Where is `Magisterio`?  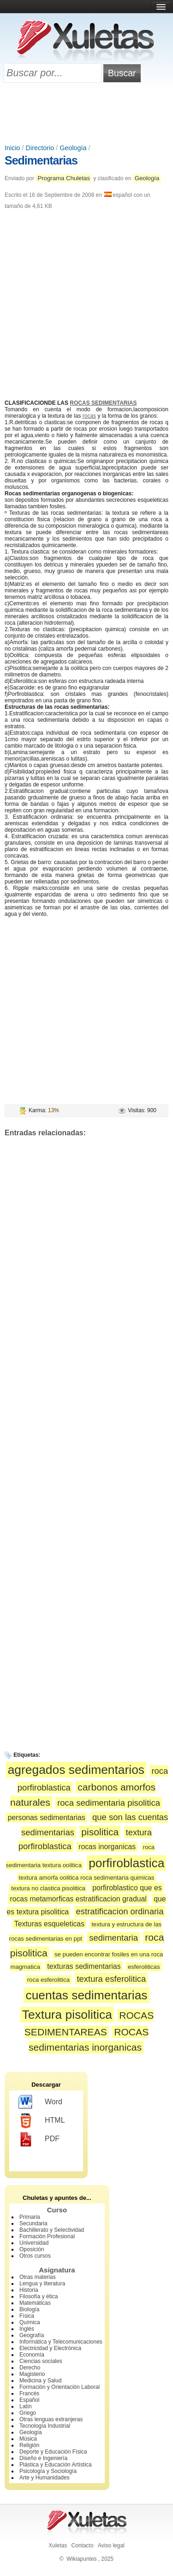
Magisterio is located at coordinates (32, 2374).